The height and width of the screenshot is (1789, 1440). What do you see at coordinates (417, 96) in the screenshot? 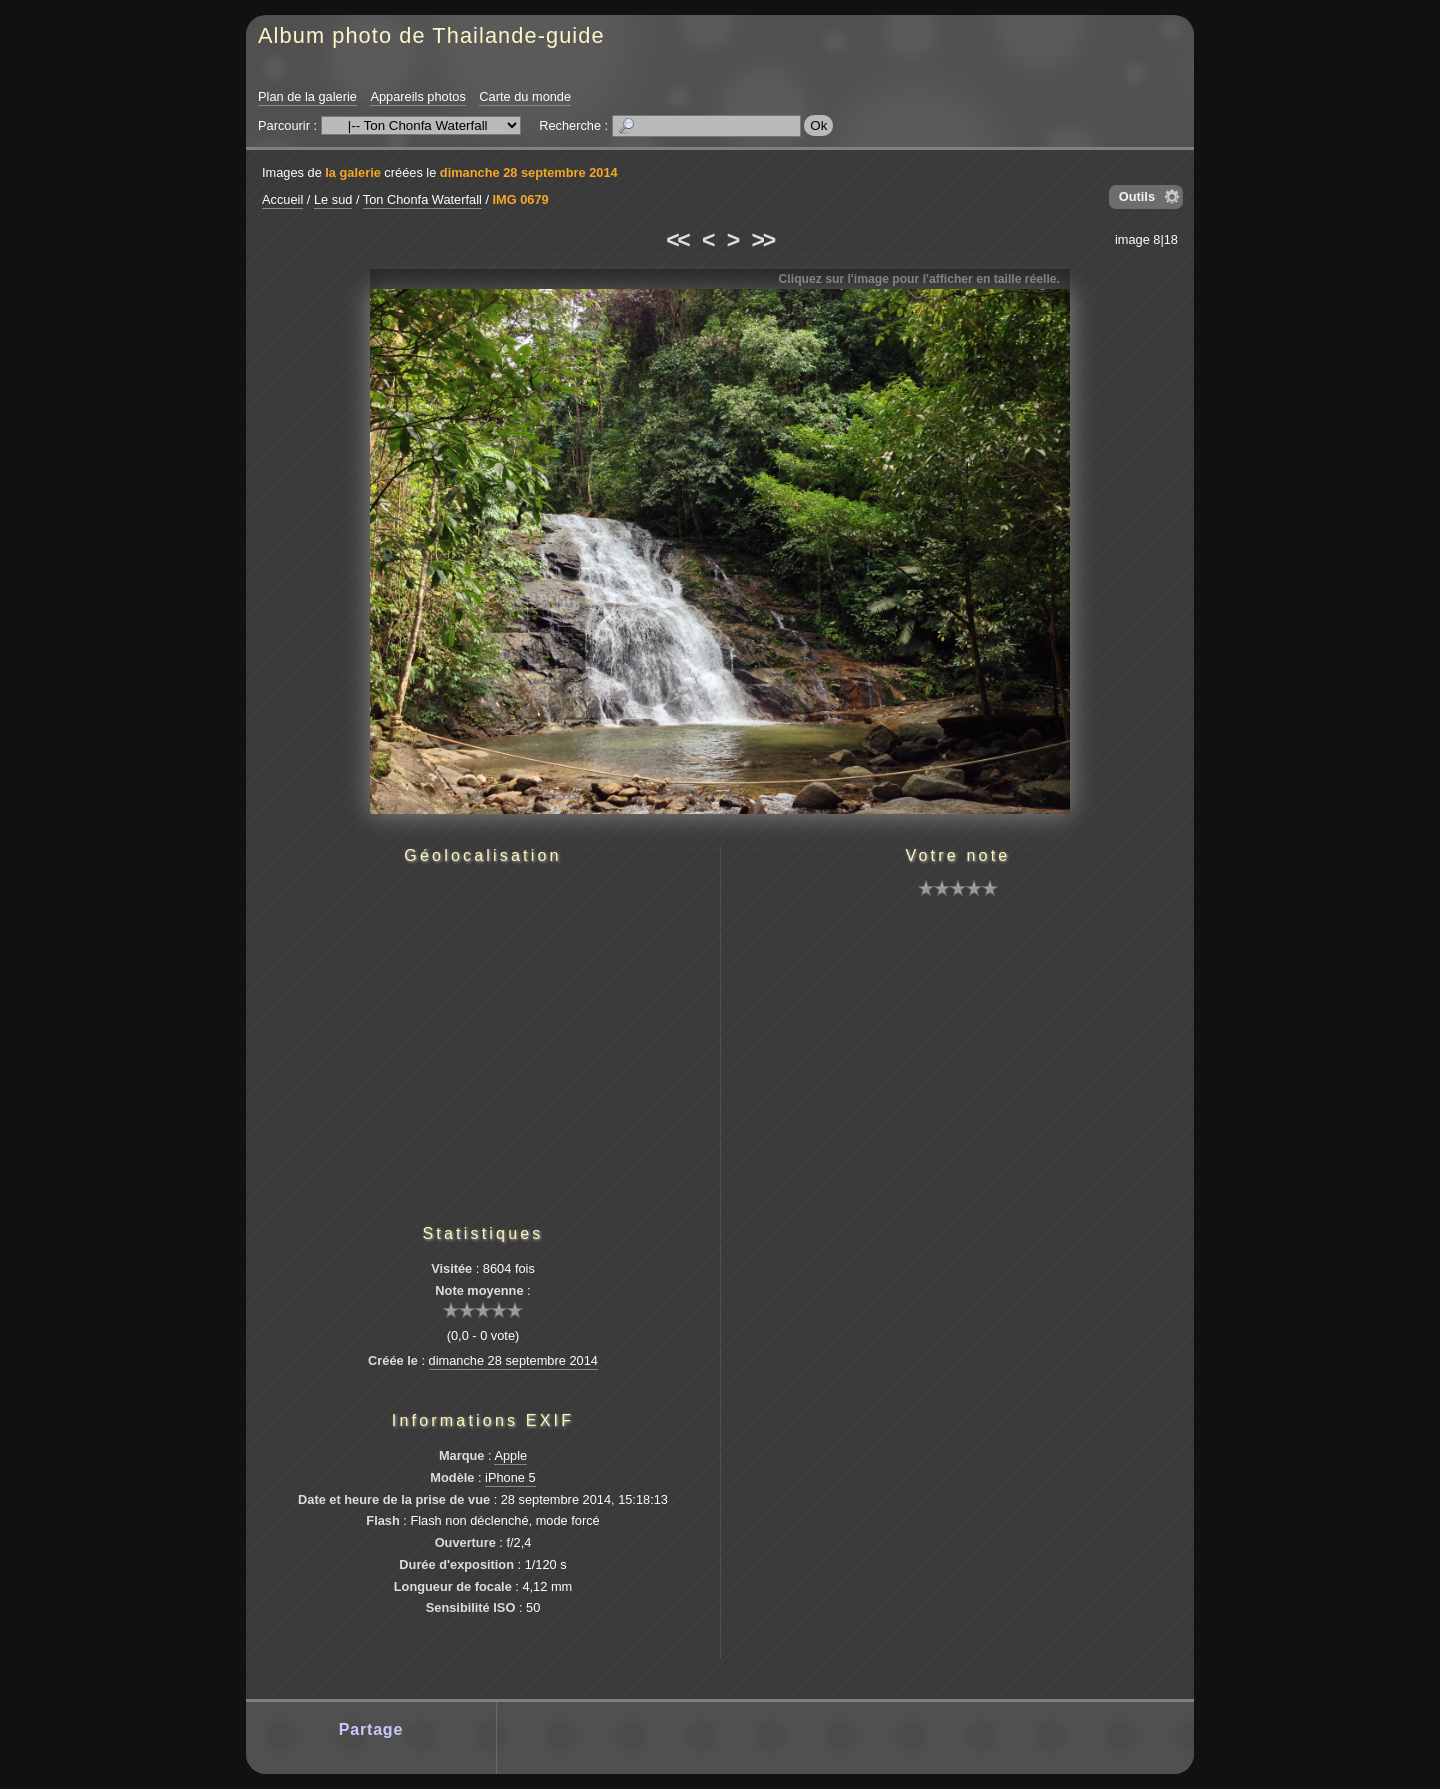
I see `Appareils photos` at bounding box center [417, 96].